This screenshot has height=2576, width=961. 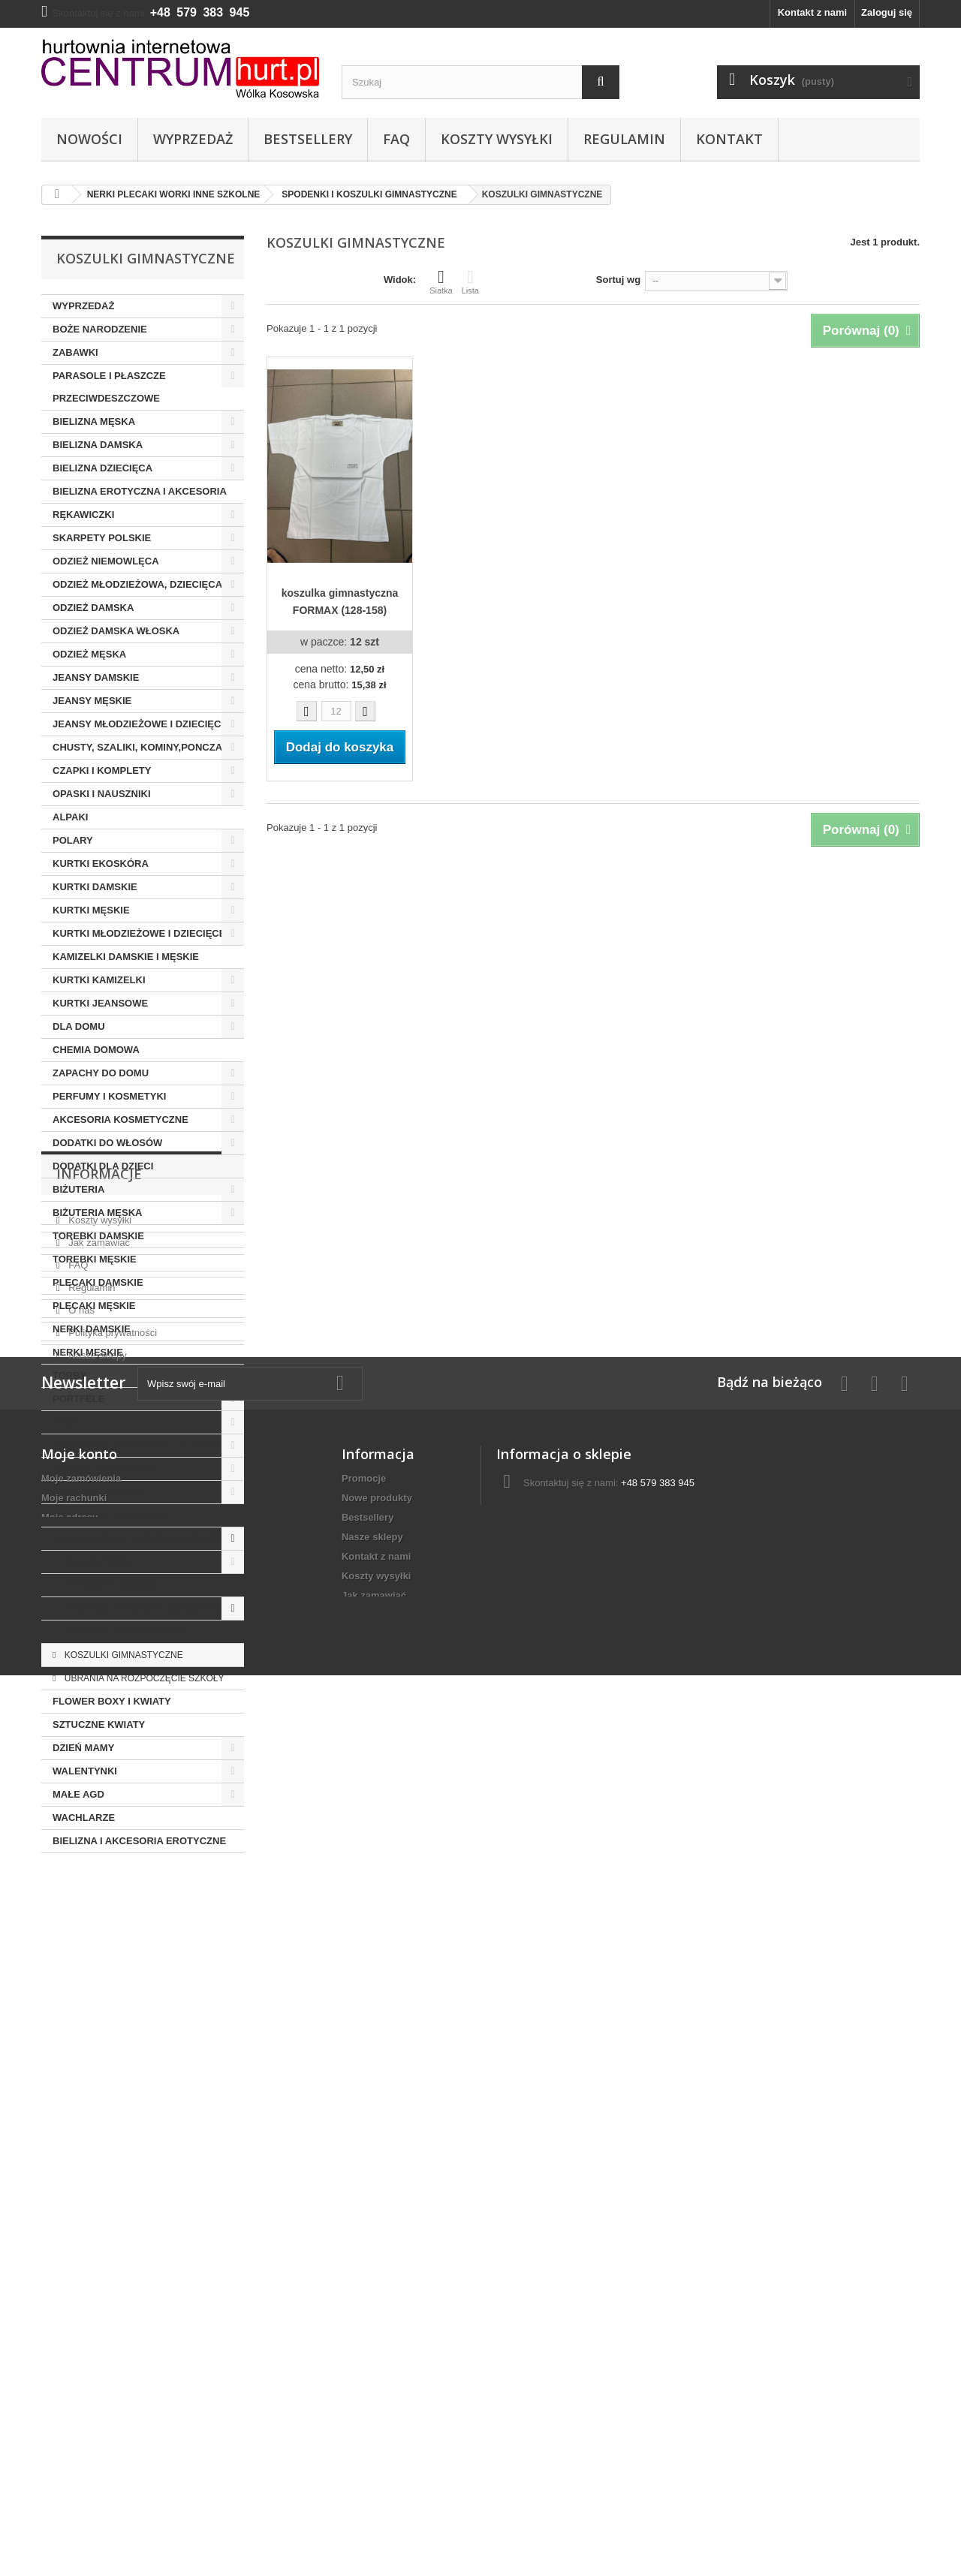 I want to click on Polityka prywatności, so click(x=111, y=2051).